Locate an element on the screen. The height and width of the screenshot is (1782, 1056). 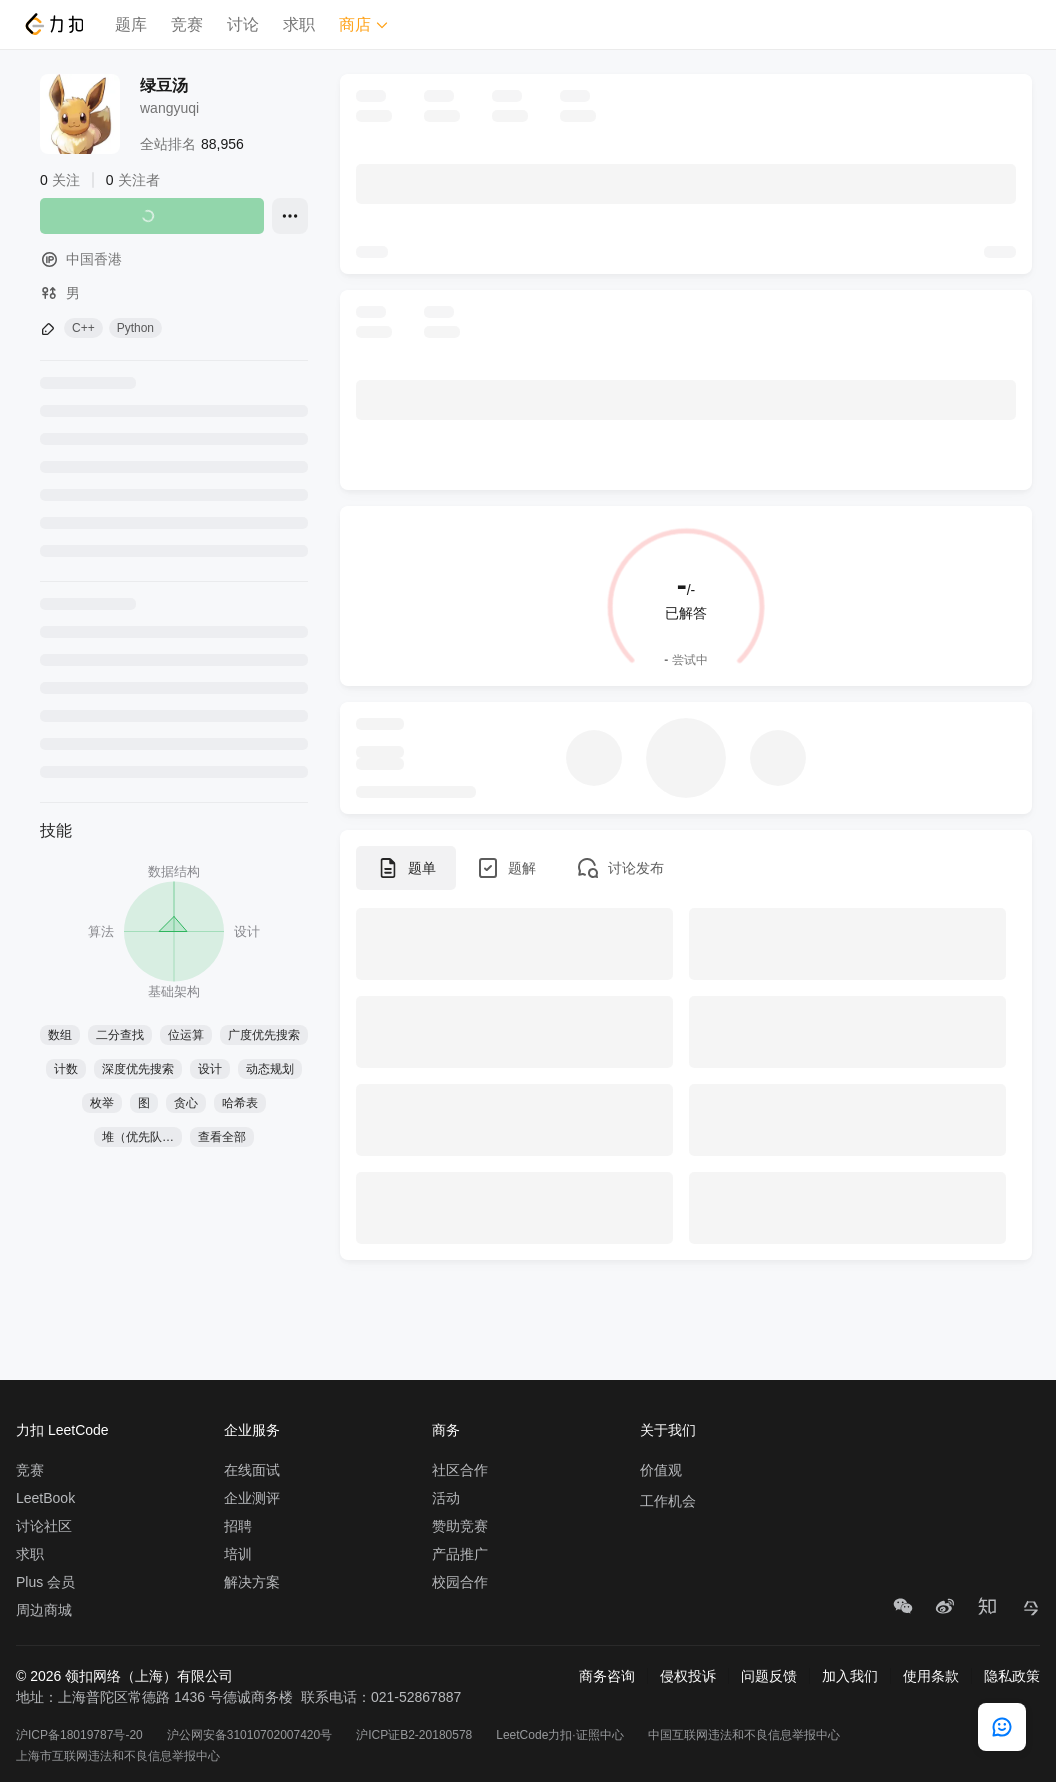
LeetBook is located at coordinates (45, 1498).